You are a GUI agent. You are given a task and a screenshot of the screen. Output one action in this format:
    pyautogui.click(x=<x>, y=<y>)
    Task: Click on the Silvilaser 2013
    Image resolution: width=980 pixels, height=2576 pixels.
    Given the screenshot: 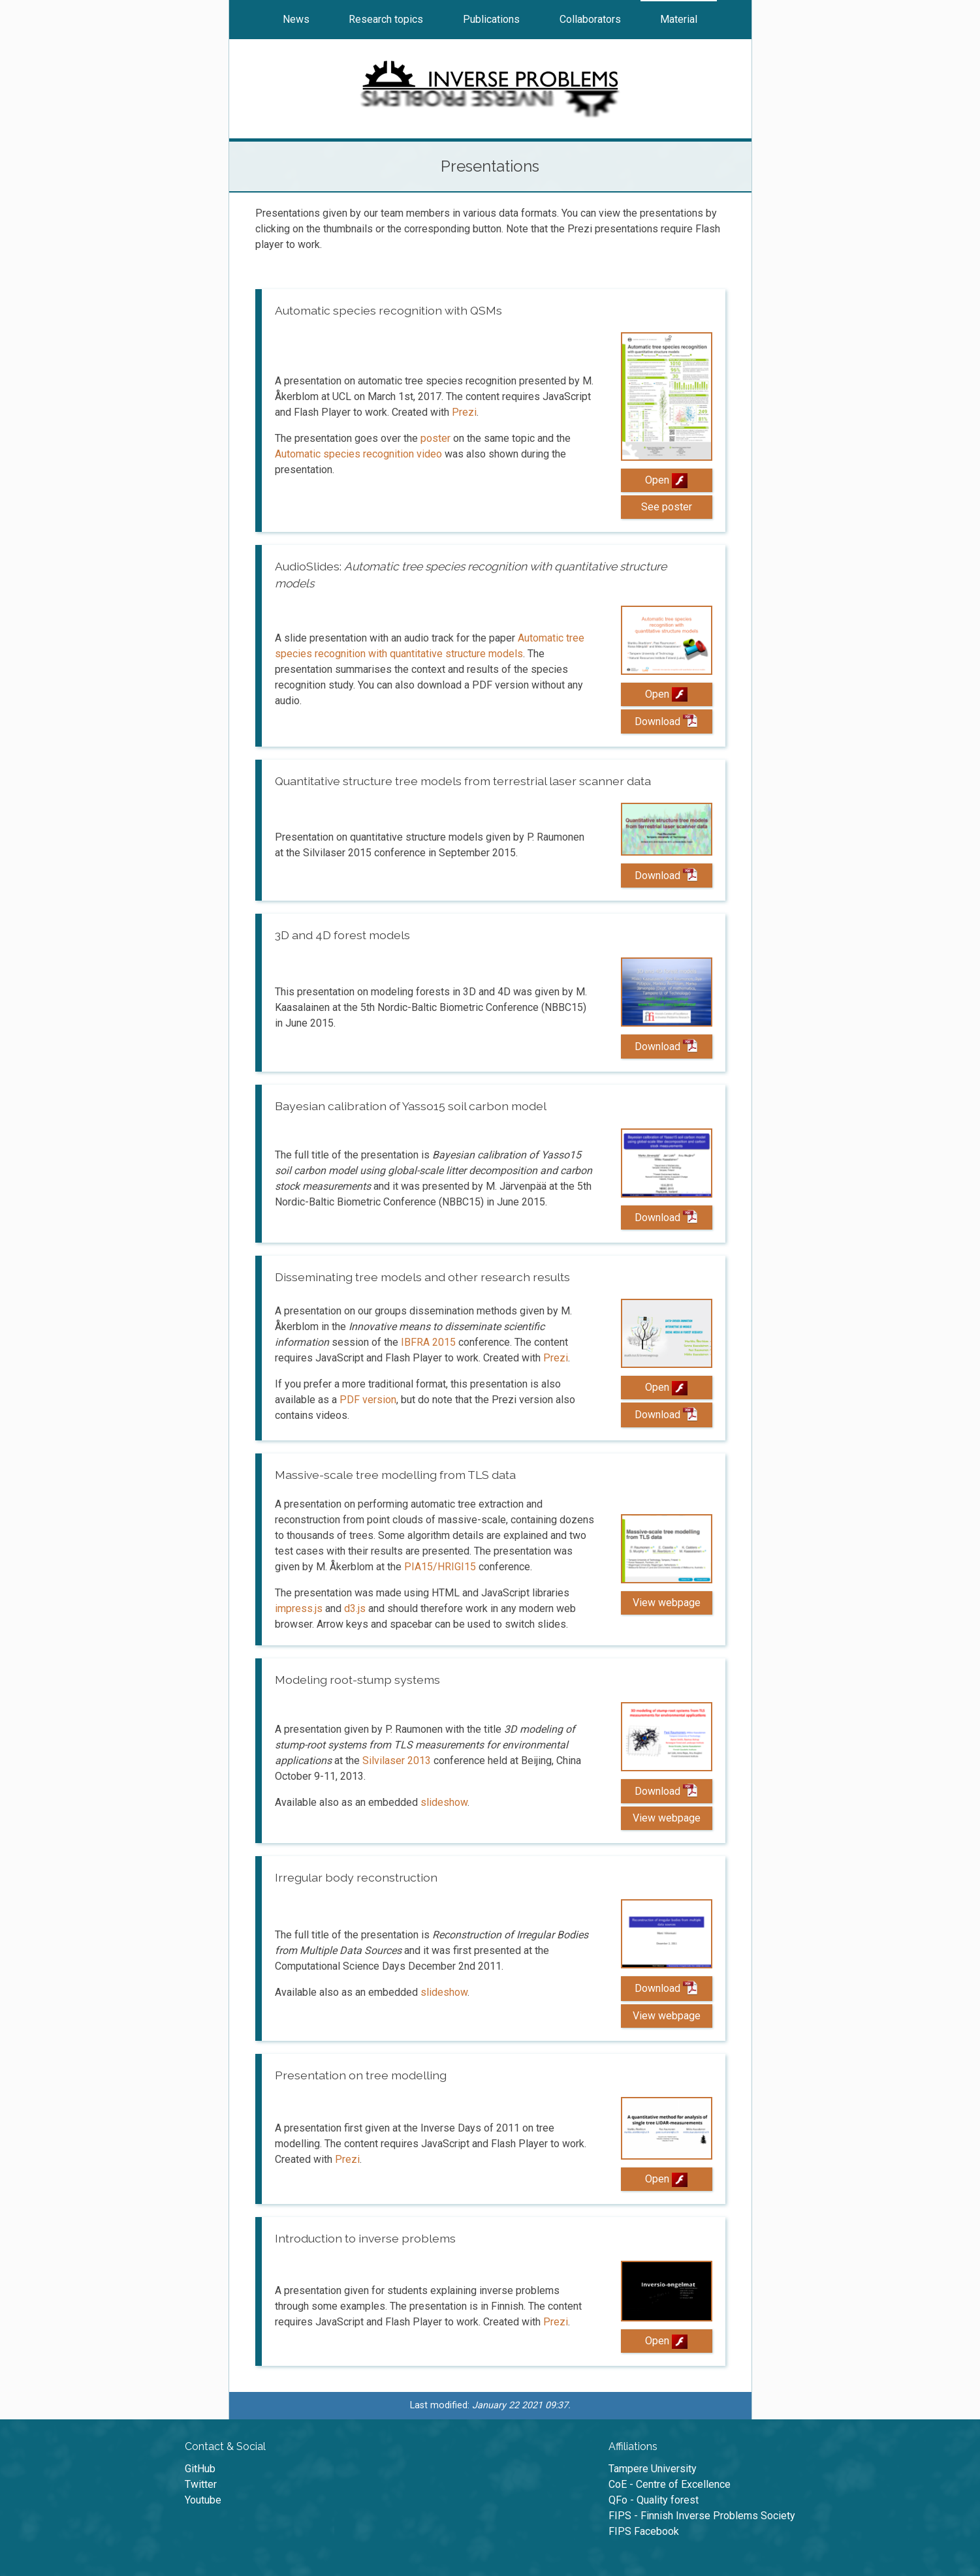 What is the action you would take?
    pyautogui.click(x=396, y=1760)
    